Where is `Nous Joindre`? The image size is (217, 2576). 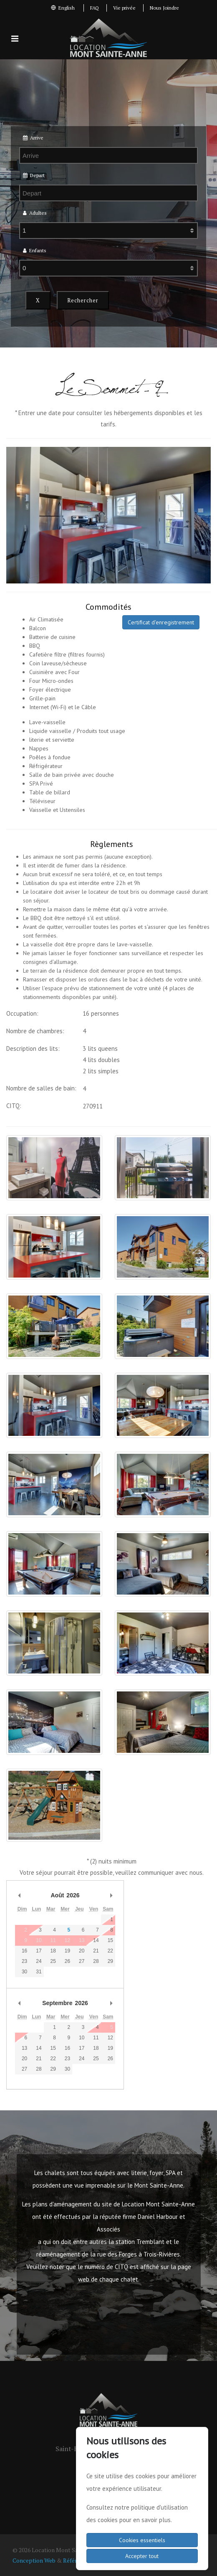
Nous Joindre is located at coordinates (164, 8).